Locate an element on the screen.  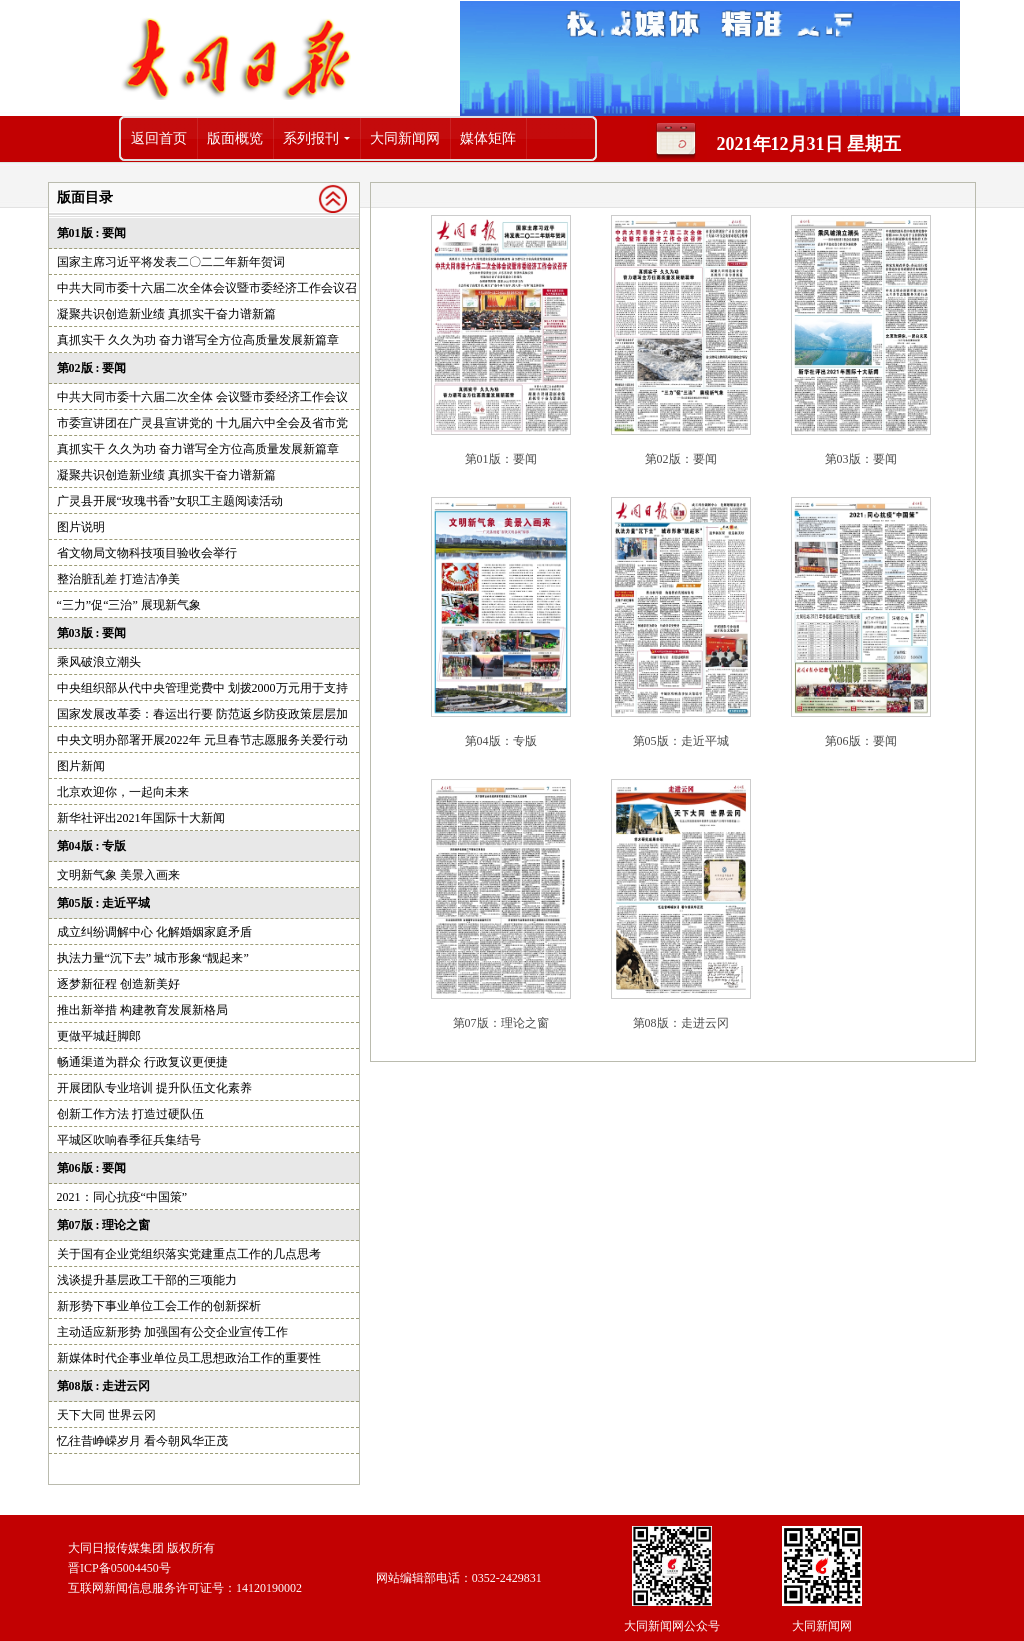
关于国有企业党组织落实党建重点工作的几点思考 is located at coordinates (189, 1254).